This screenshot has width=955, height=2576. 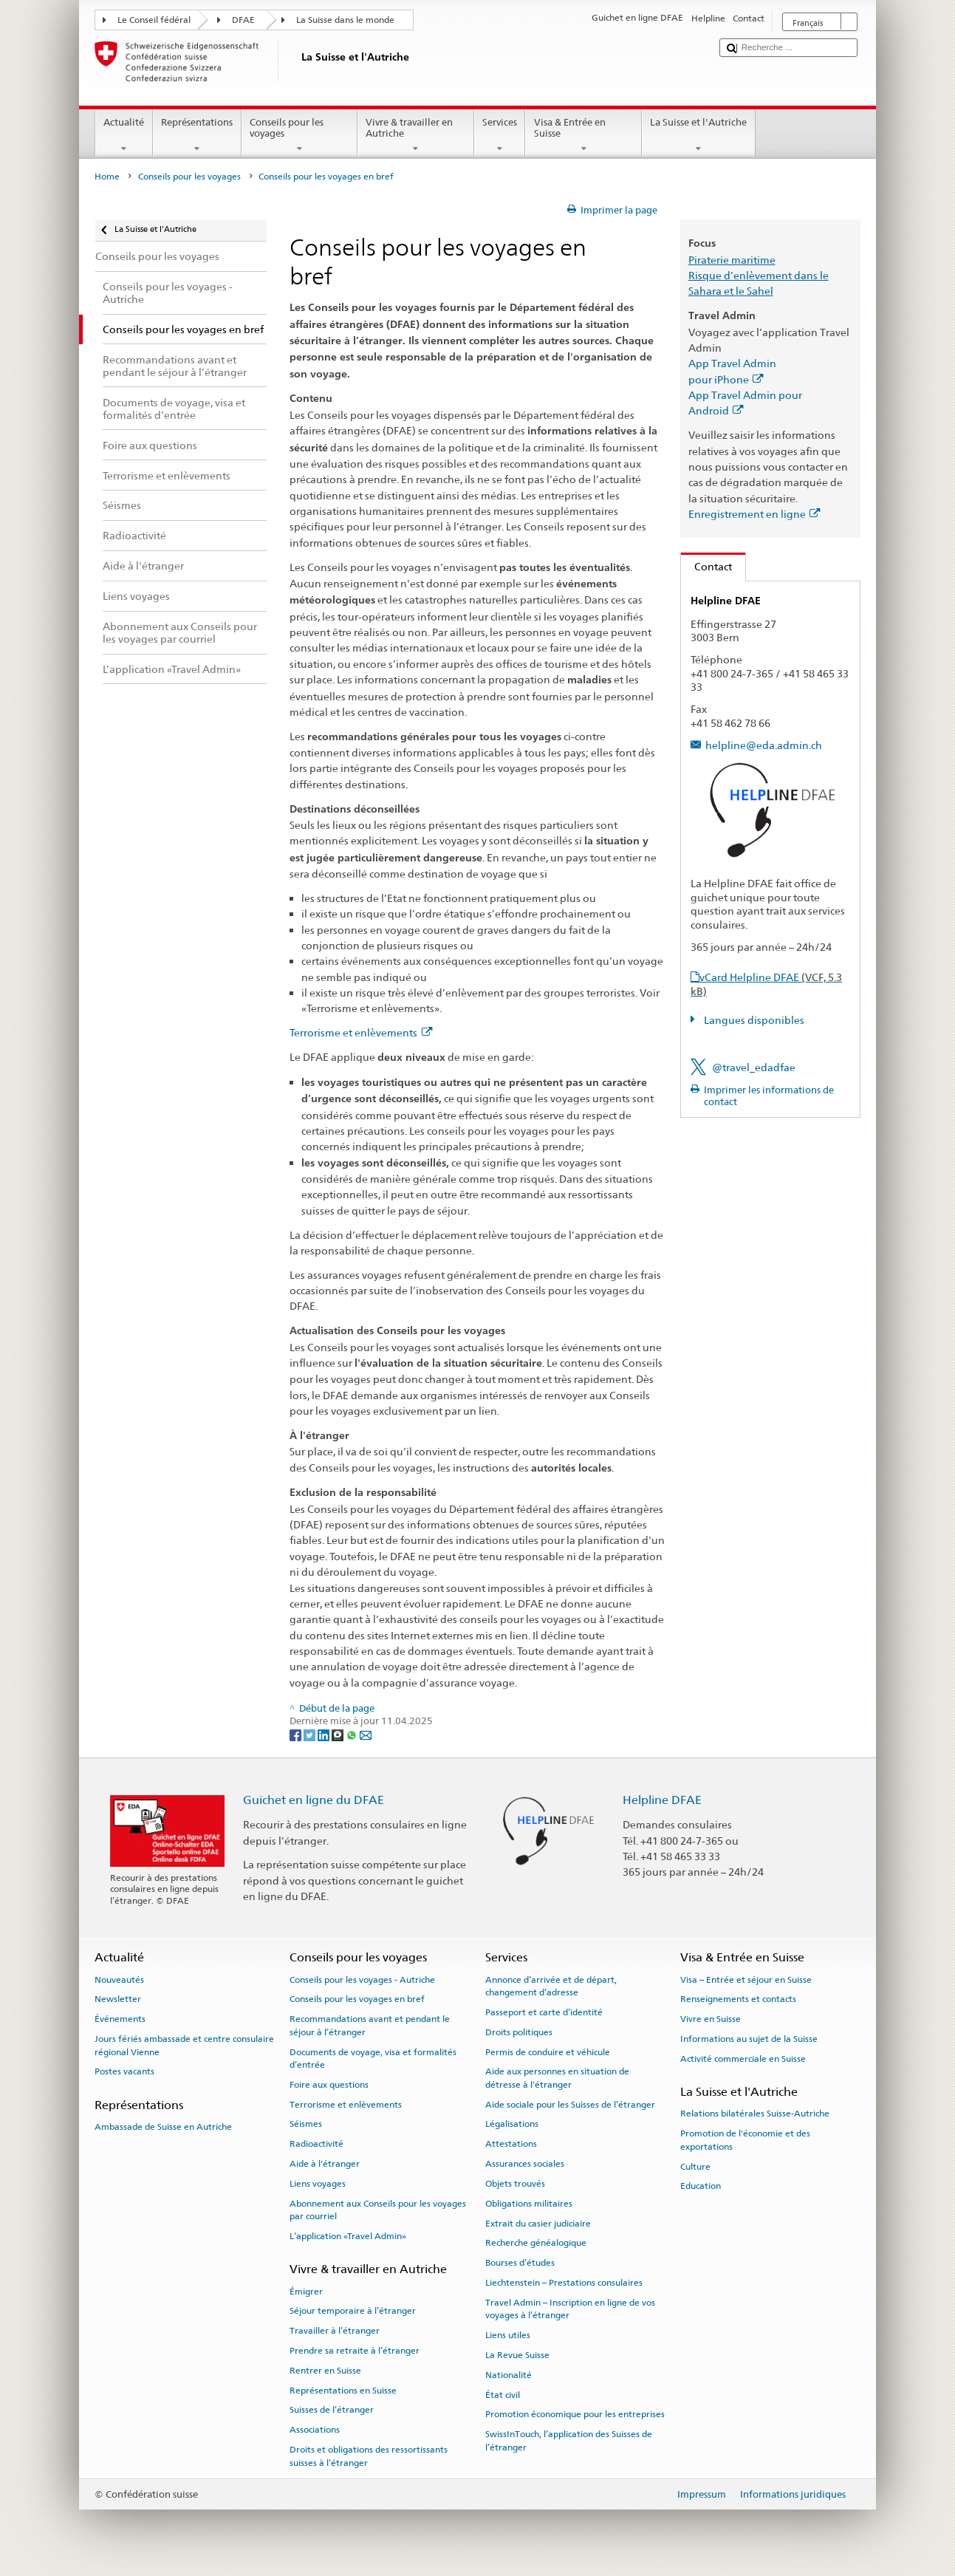 I want to click on La Suisse et l'Autriche, so click(x=699, y=135).